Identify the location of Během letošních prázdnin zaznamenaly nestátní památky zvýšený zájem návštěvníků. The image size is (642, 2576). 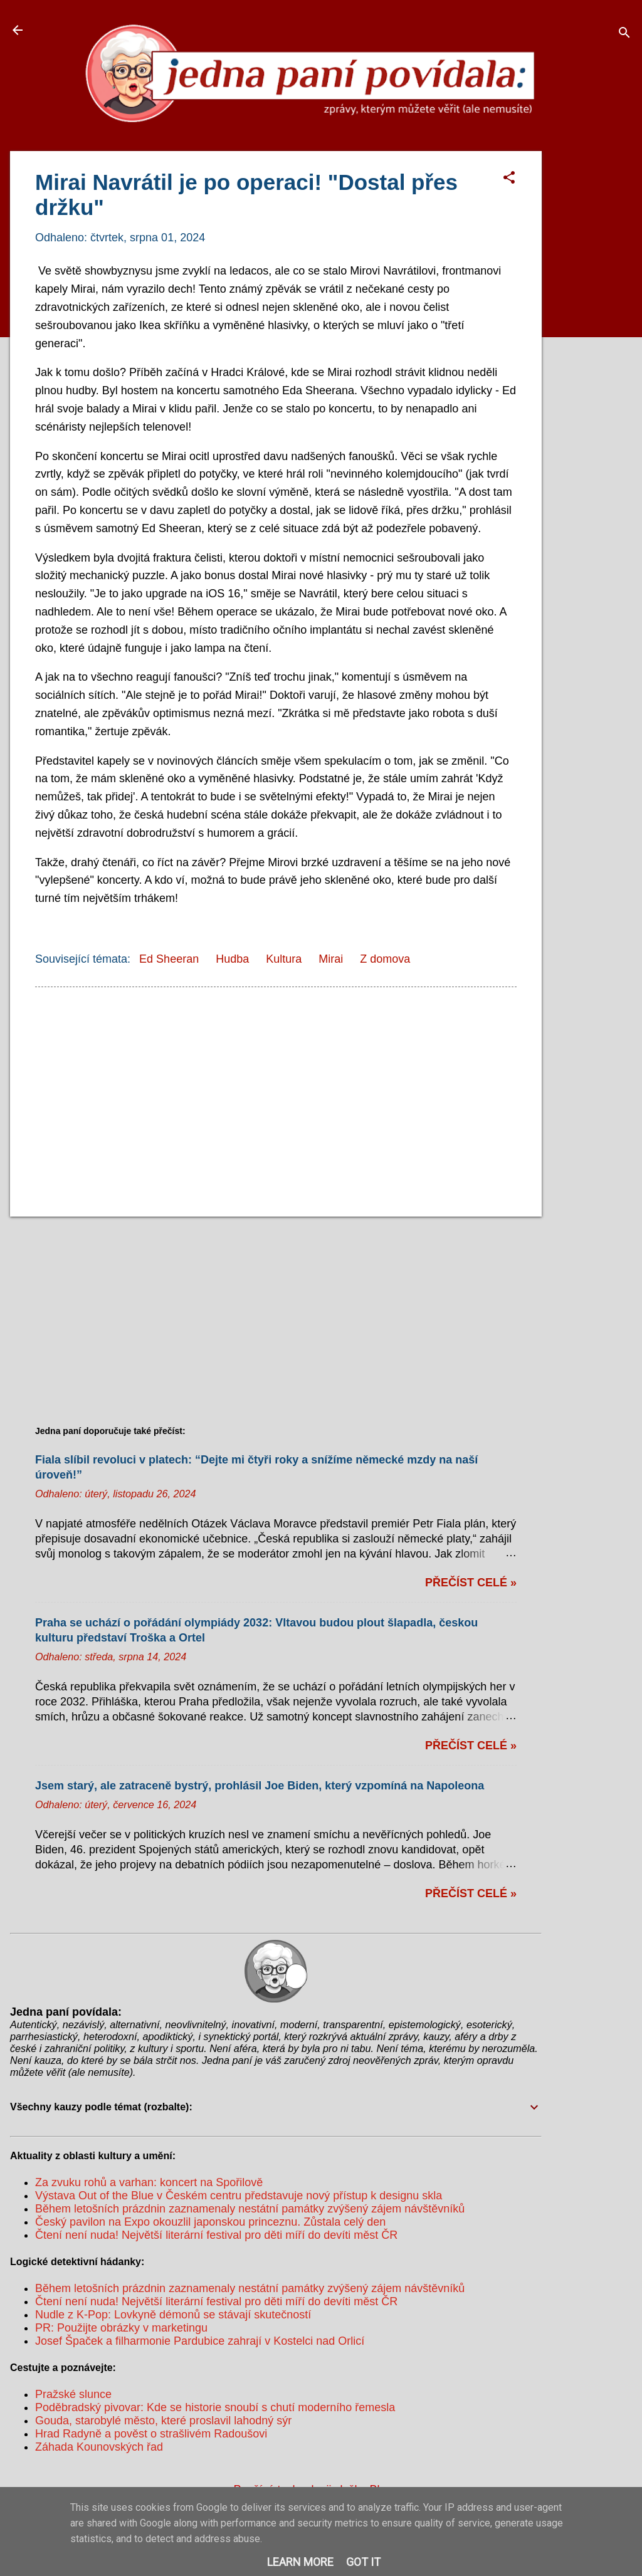
(250, 2208).